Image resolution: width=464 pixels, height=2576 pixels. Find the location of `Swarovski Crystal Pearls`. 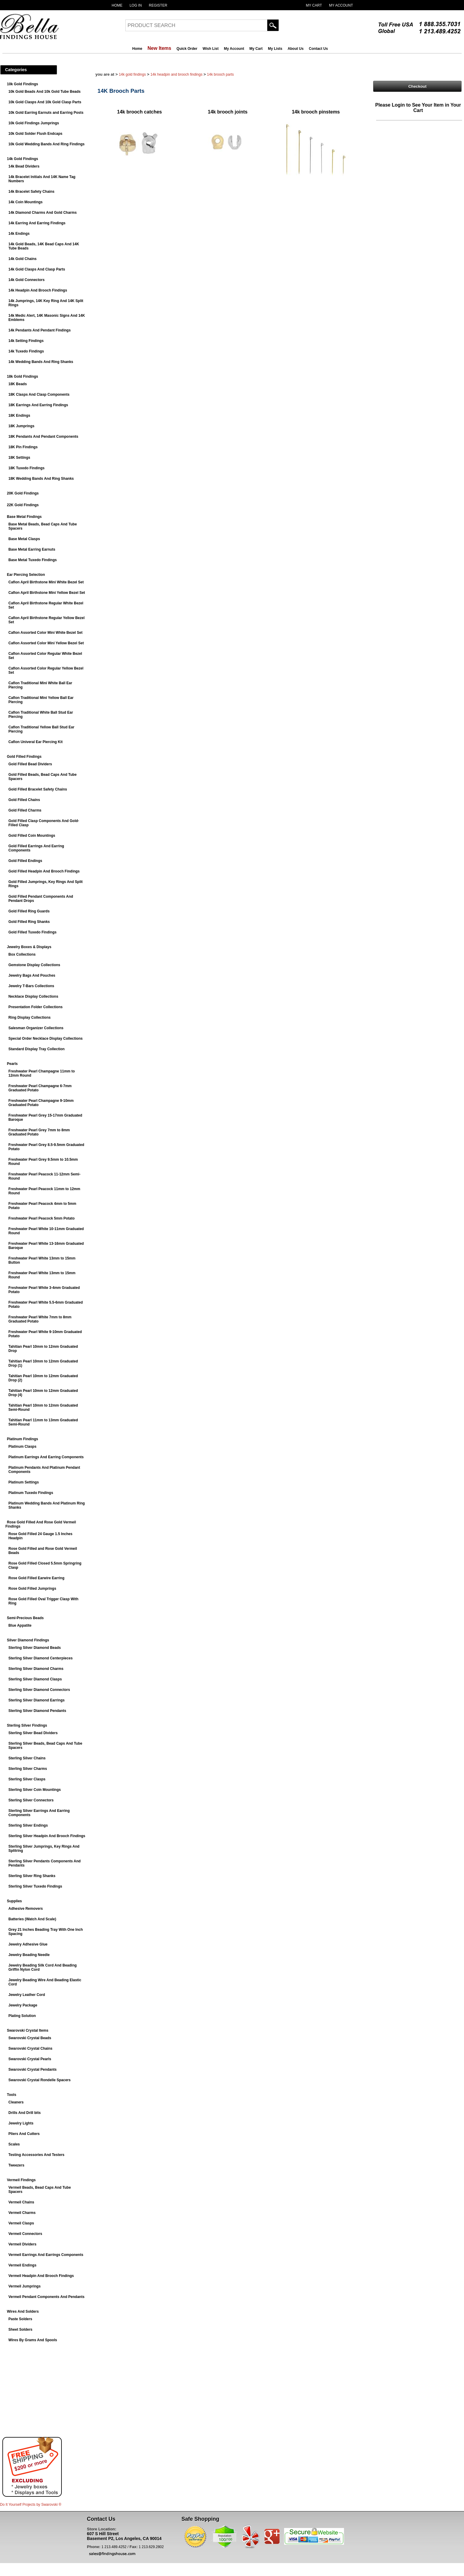

Swarovski Crystal Pearls is located at coordinates (29, 2059).